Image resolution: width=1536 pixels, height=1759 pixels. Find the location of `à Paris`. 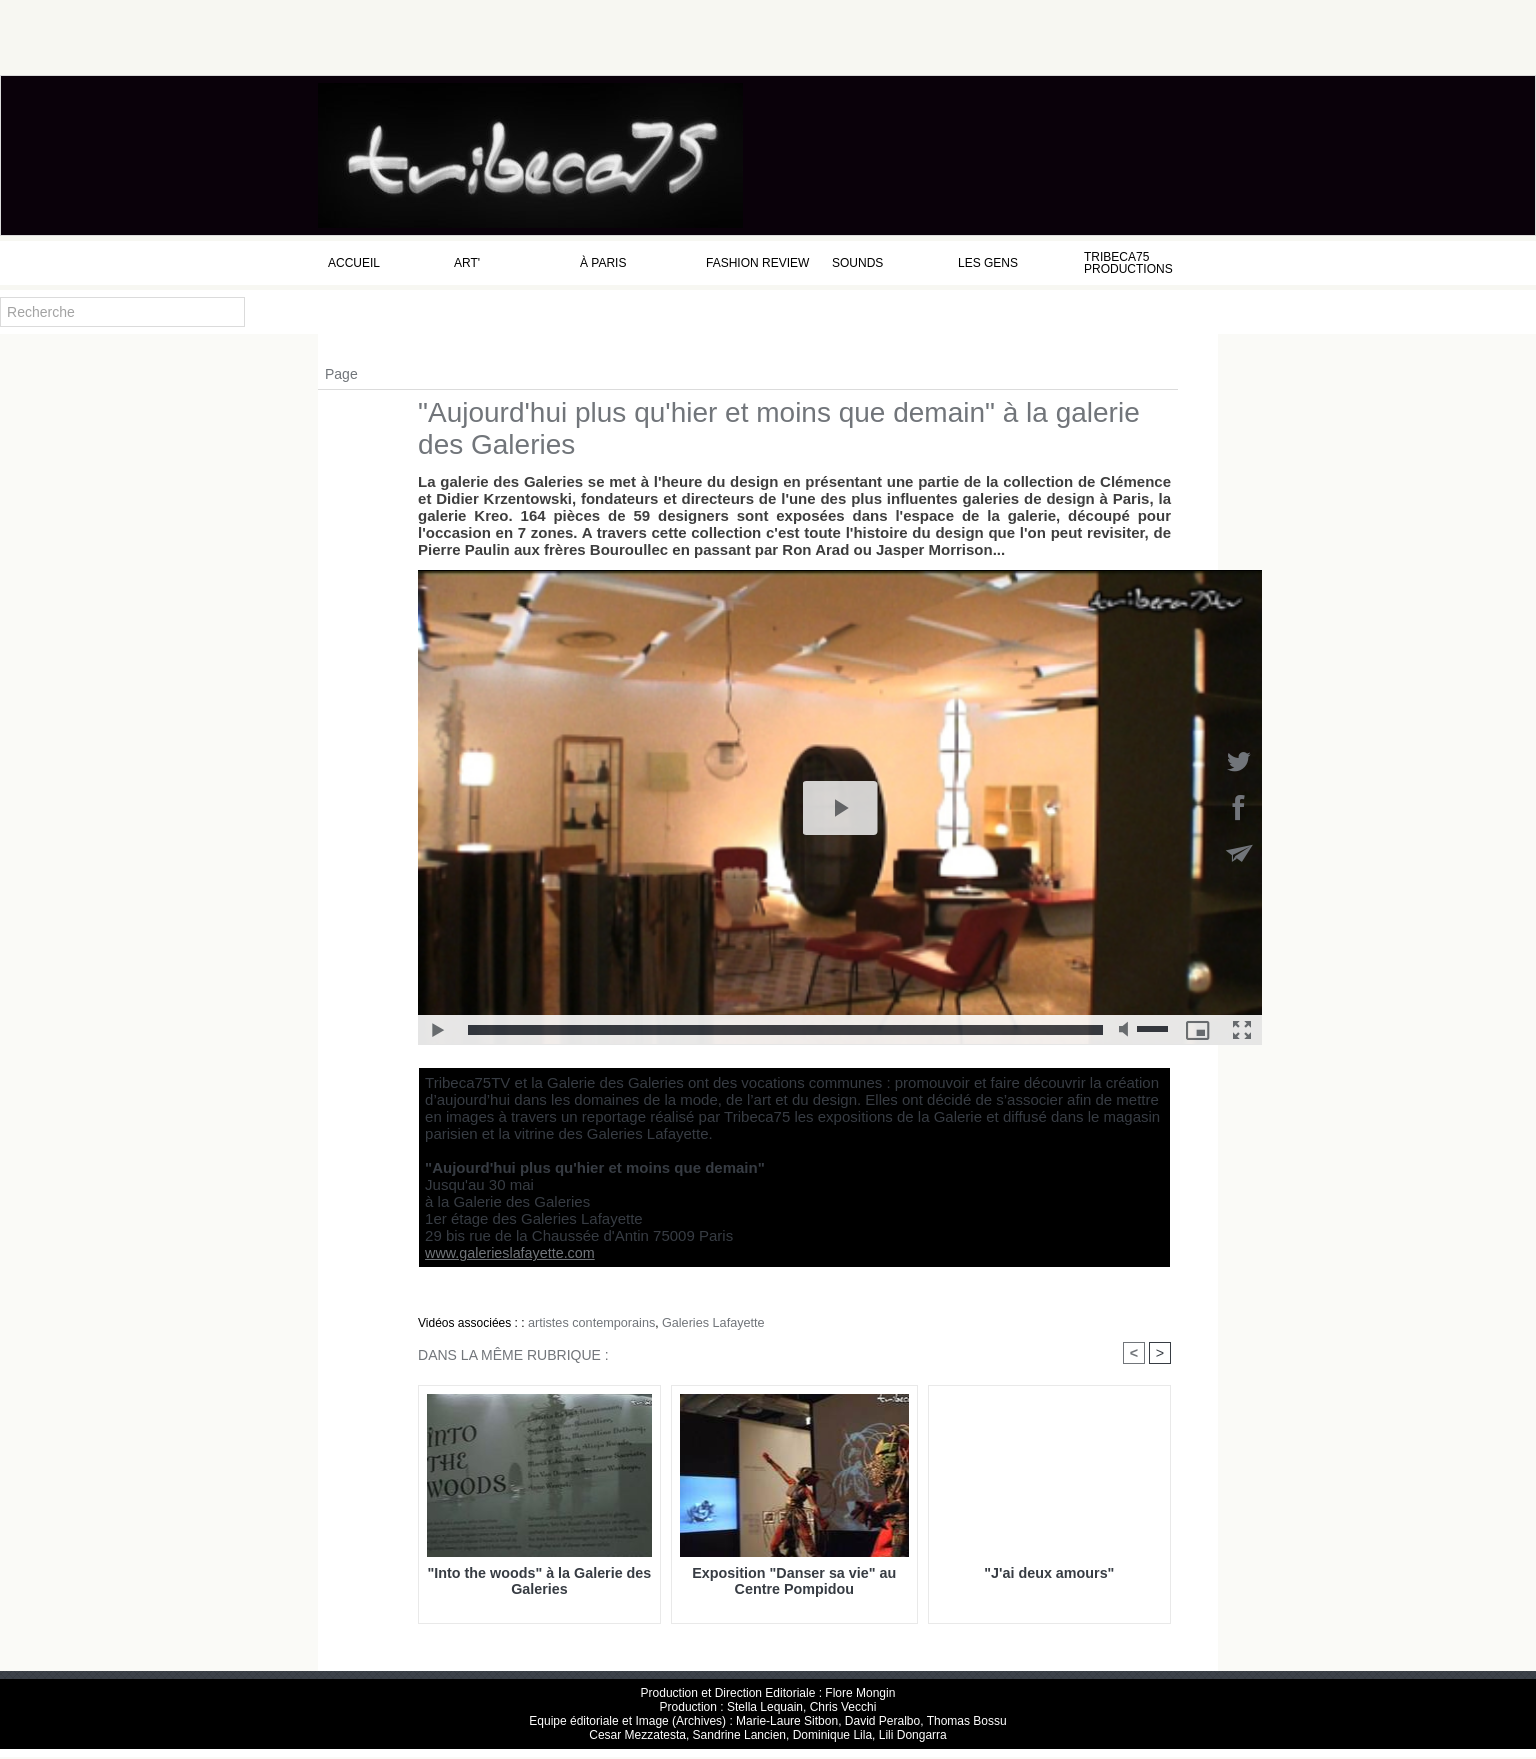

à Paris is located at coordinates (603, 263).